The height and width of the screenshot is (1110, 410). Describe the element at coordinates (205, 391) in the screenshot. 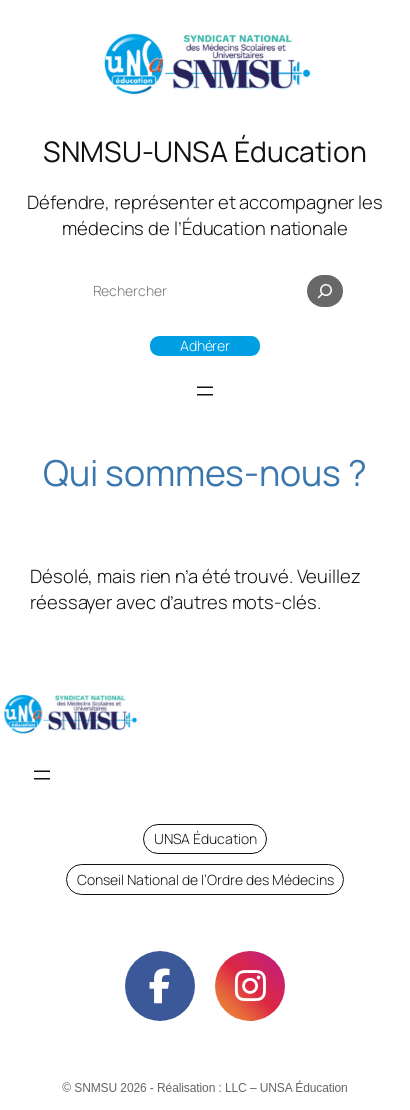

I see `[Ouvrir le menu]` at that location.